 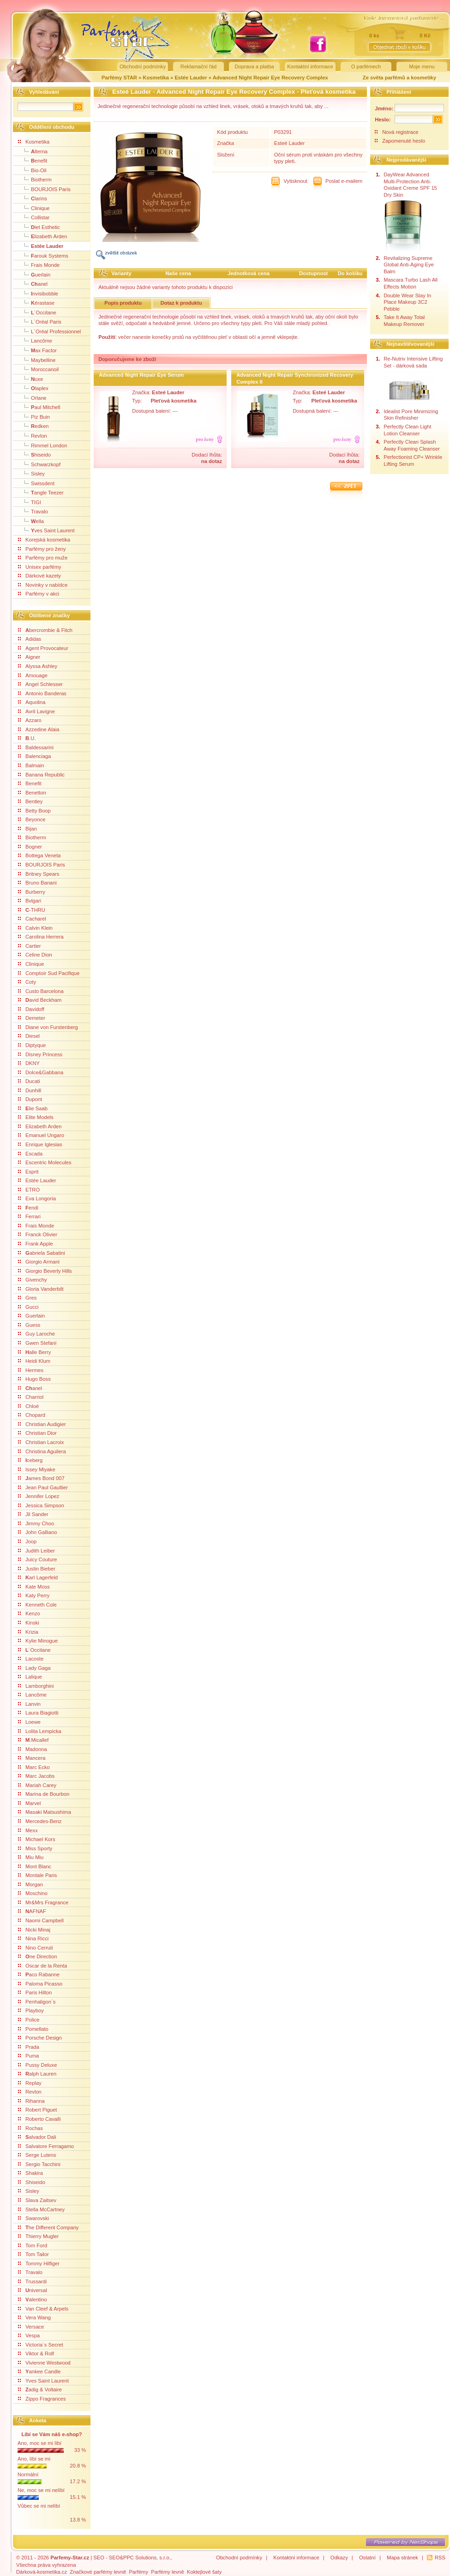 What do you see at coordinates (36, 1333) in the screenshot?
I see `Guy Laroche` at bounding box center [36, 1333].